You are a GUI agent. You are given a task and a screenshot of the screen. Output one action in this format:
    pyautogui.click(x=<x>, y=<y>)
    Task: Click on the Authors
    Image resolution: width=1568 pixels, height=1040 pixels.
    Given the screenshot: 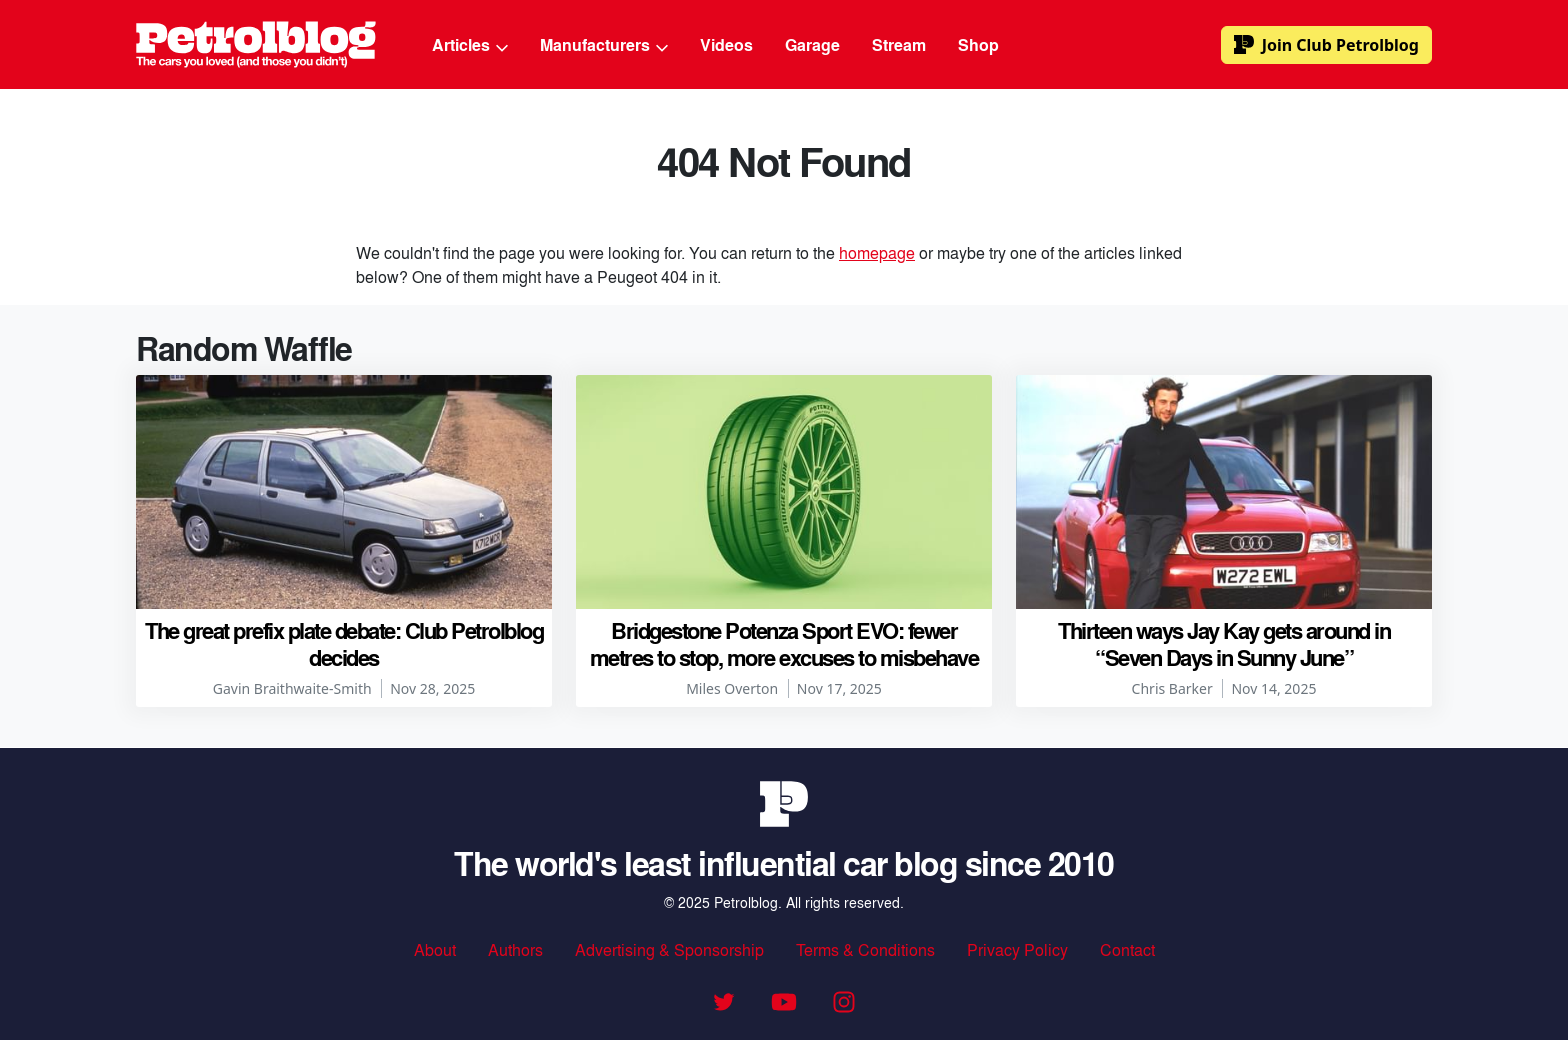 What is the action you would take?
    pyautogui.click(x=515, y=949)
    